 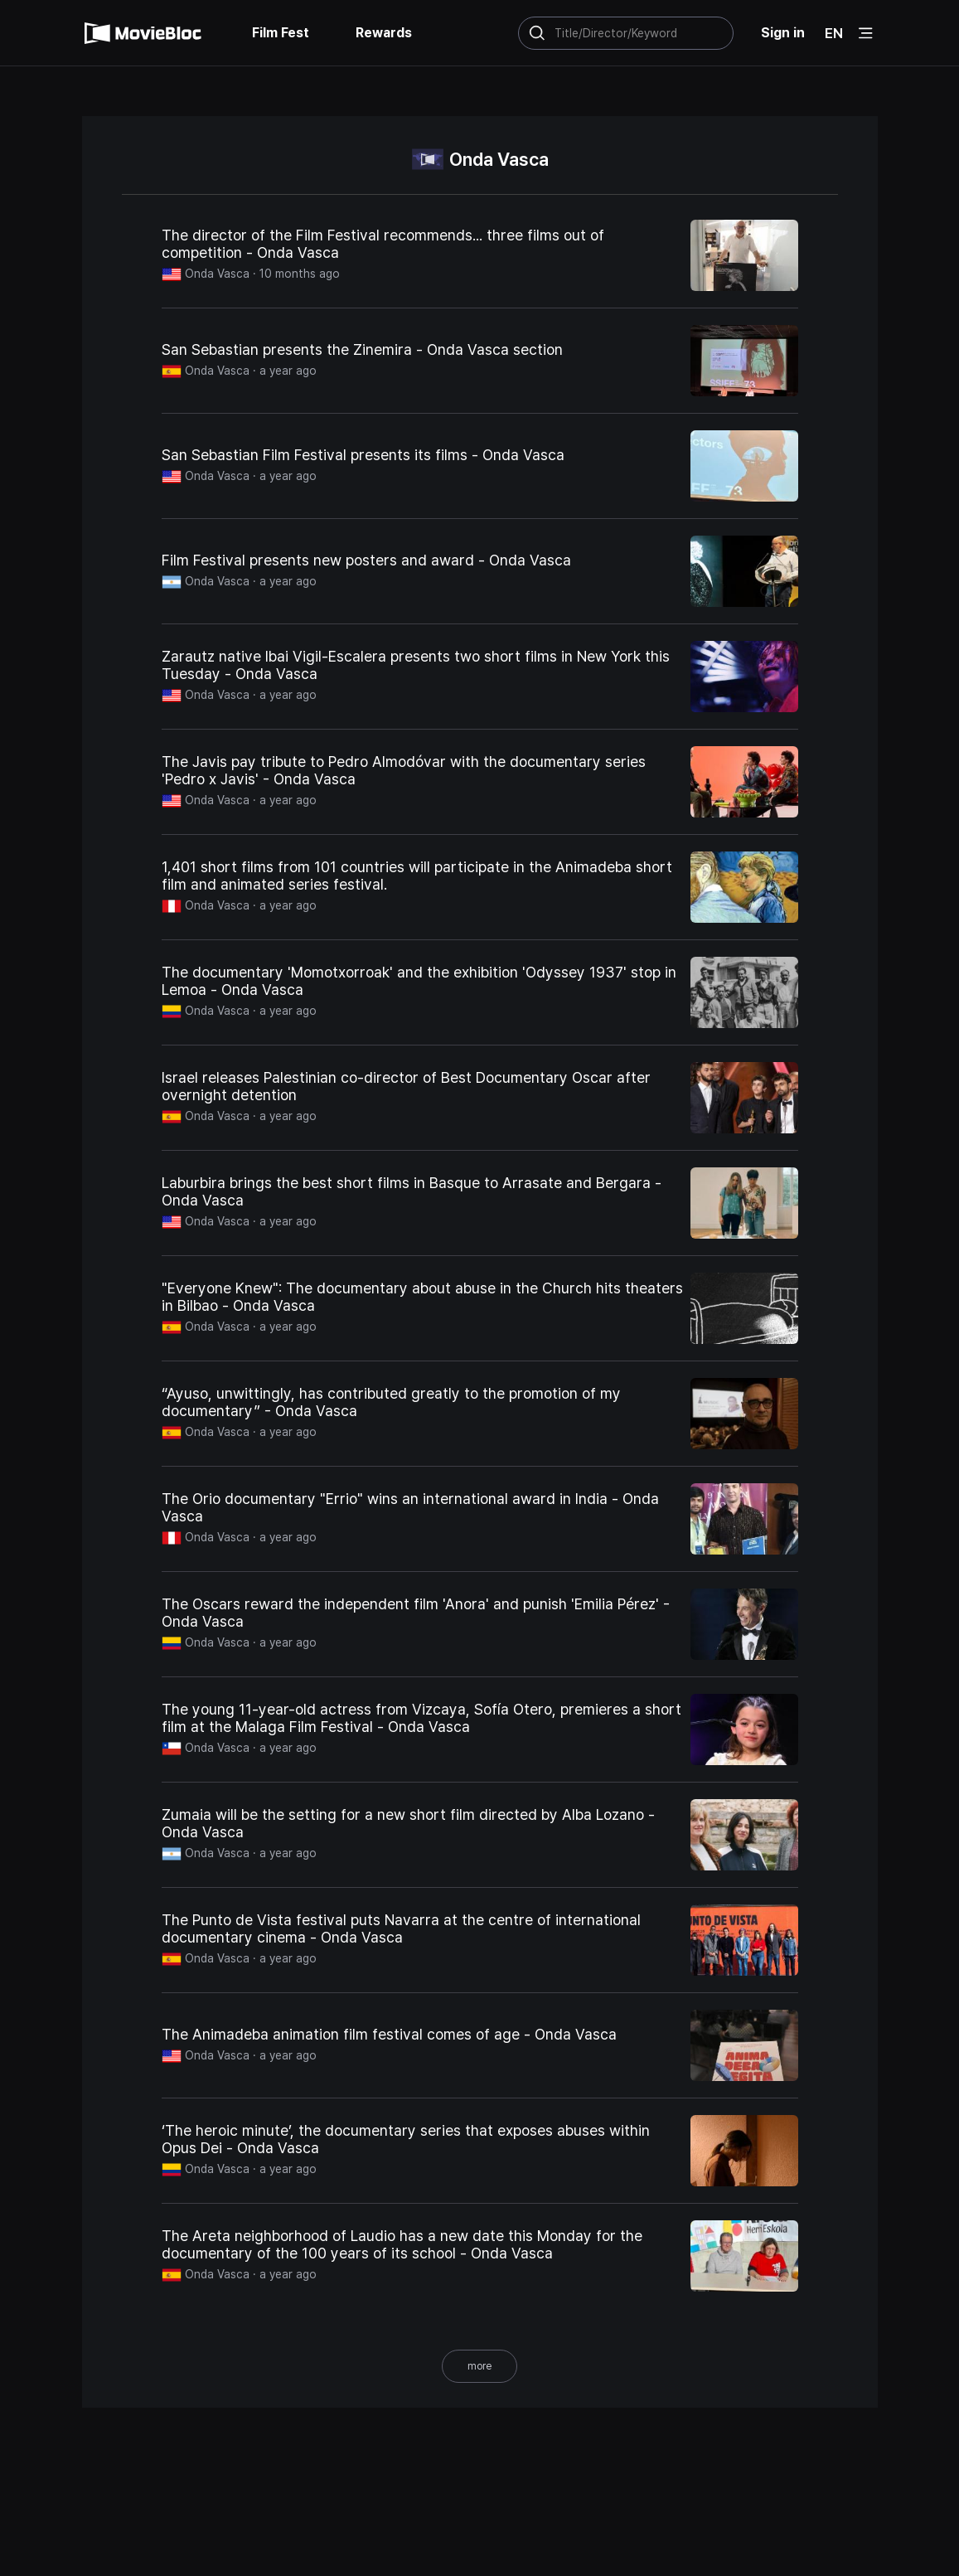 I want to click on Sign in, so click(x=783, y=33).